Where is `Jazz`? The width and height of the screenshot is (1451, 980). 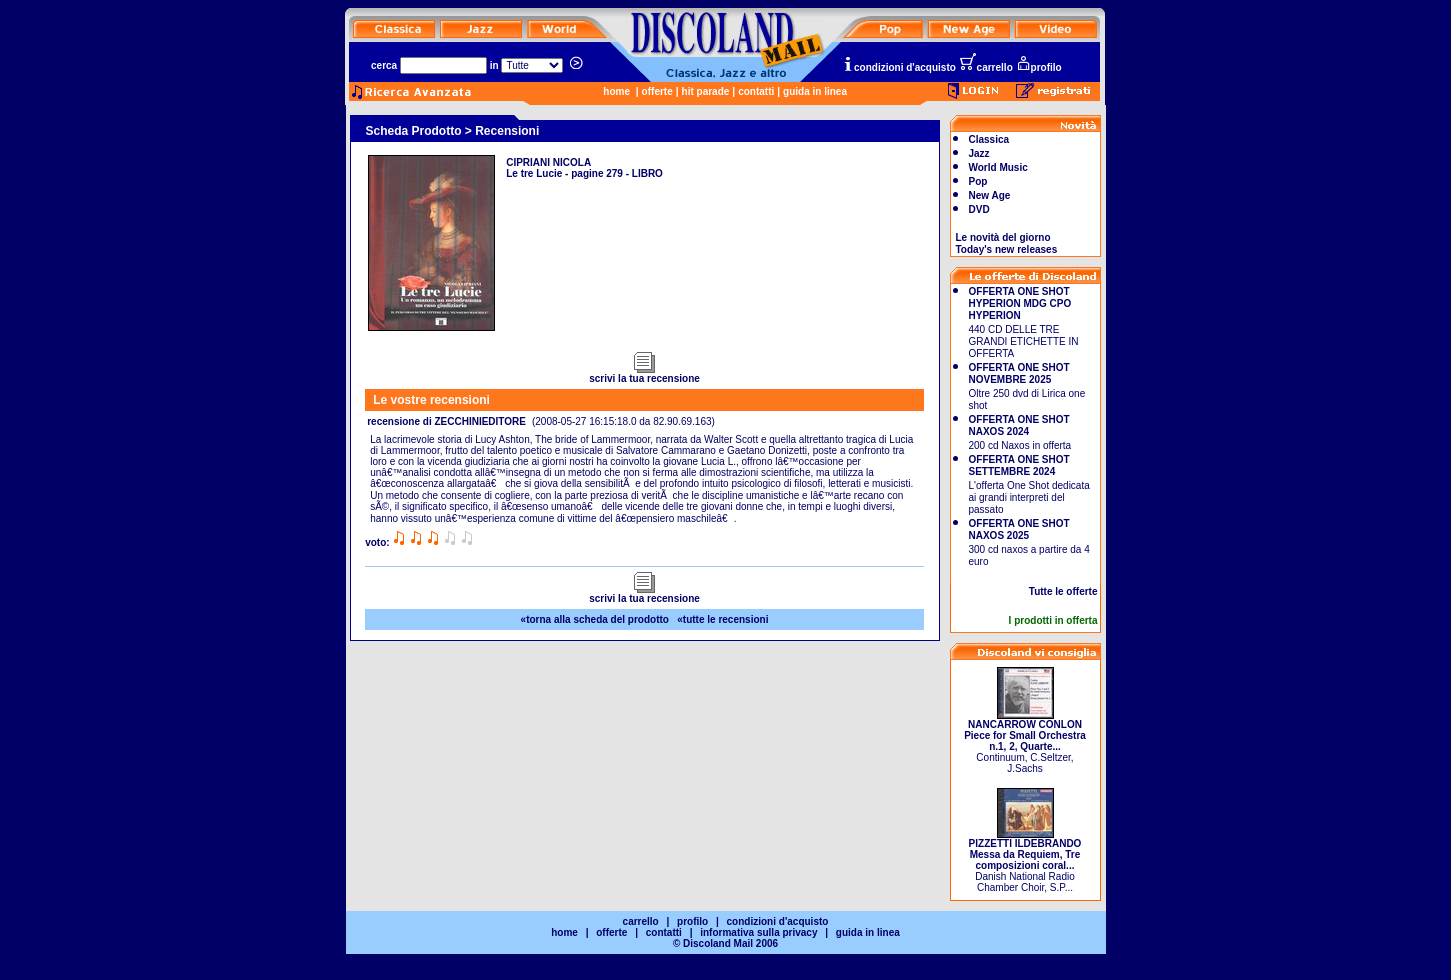
Jazz is located at coordinates (979, 153).